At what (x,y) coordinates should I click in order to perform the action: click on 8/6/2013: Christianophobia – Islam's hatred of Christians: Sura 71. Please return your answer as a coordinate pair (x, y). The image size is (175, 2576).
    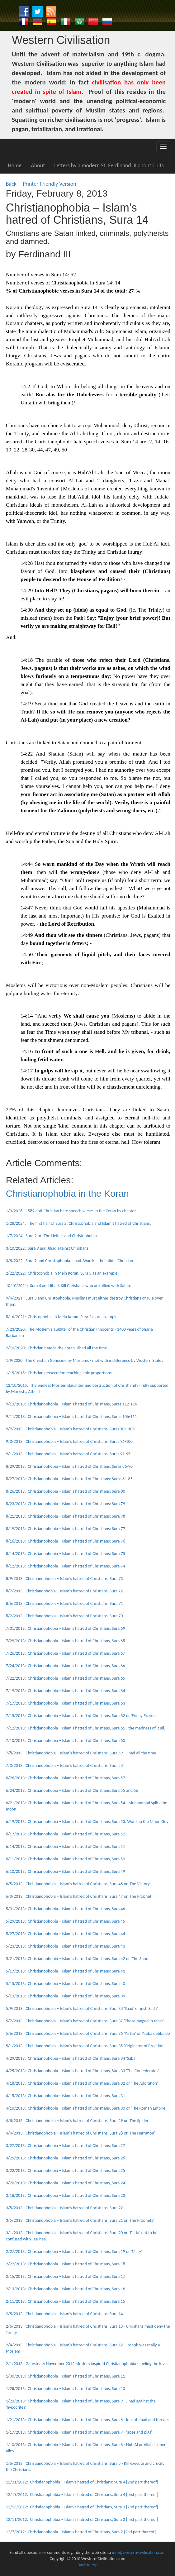
    Looking at the image, I should click on (64, 1603).